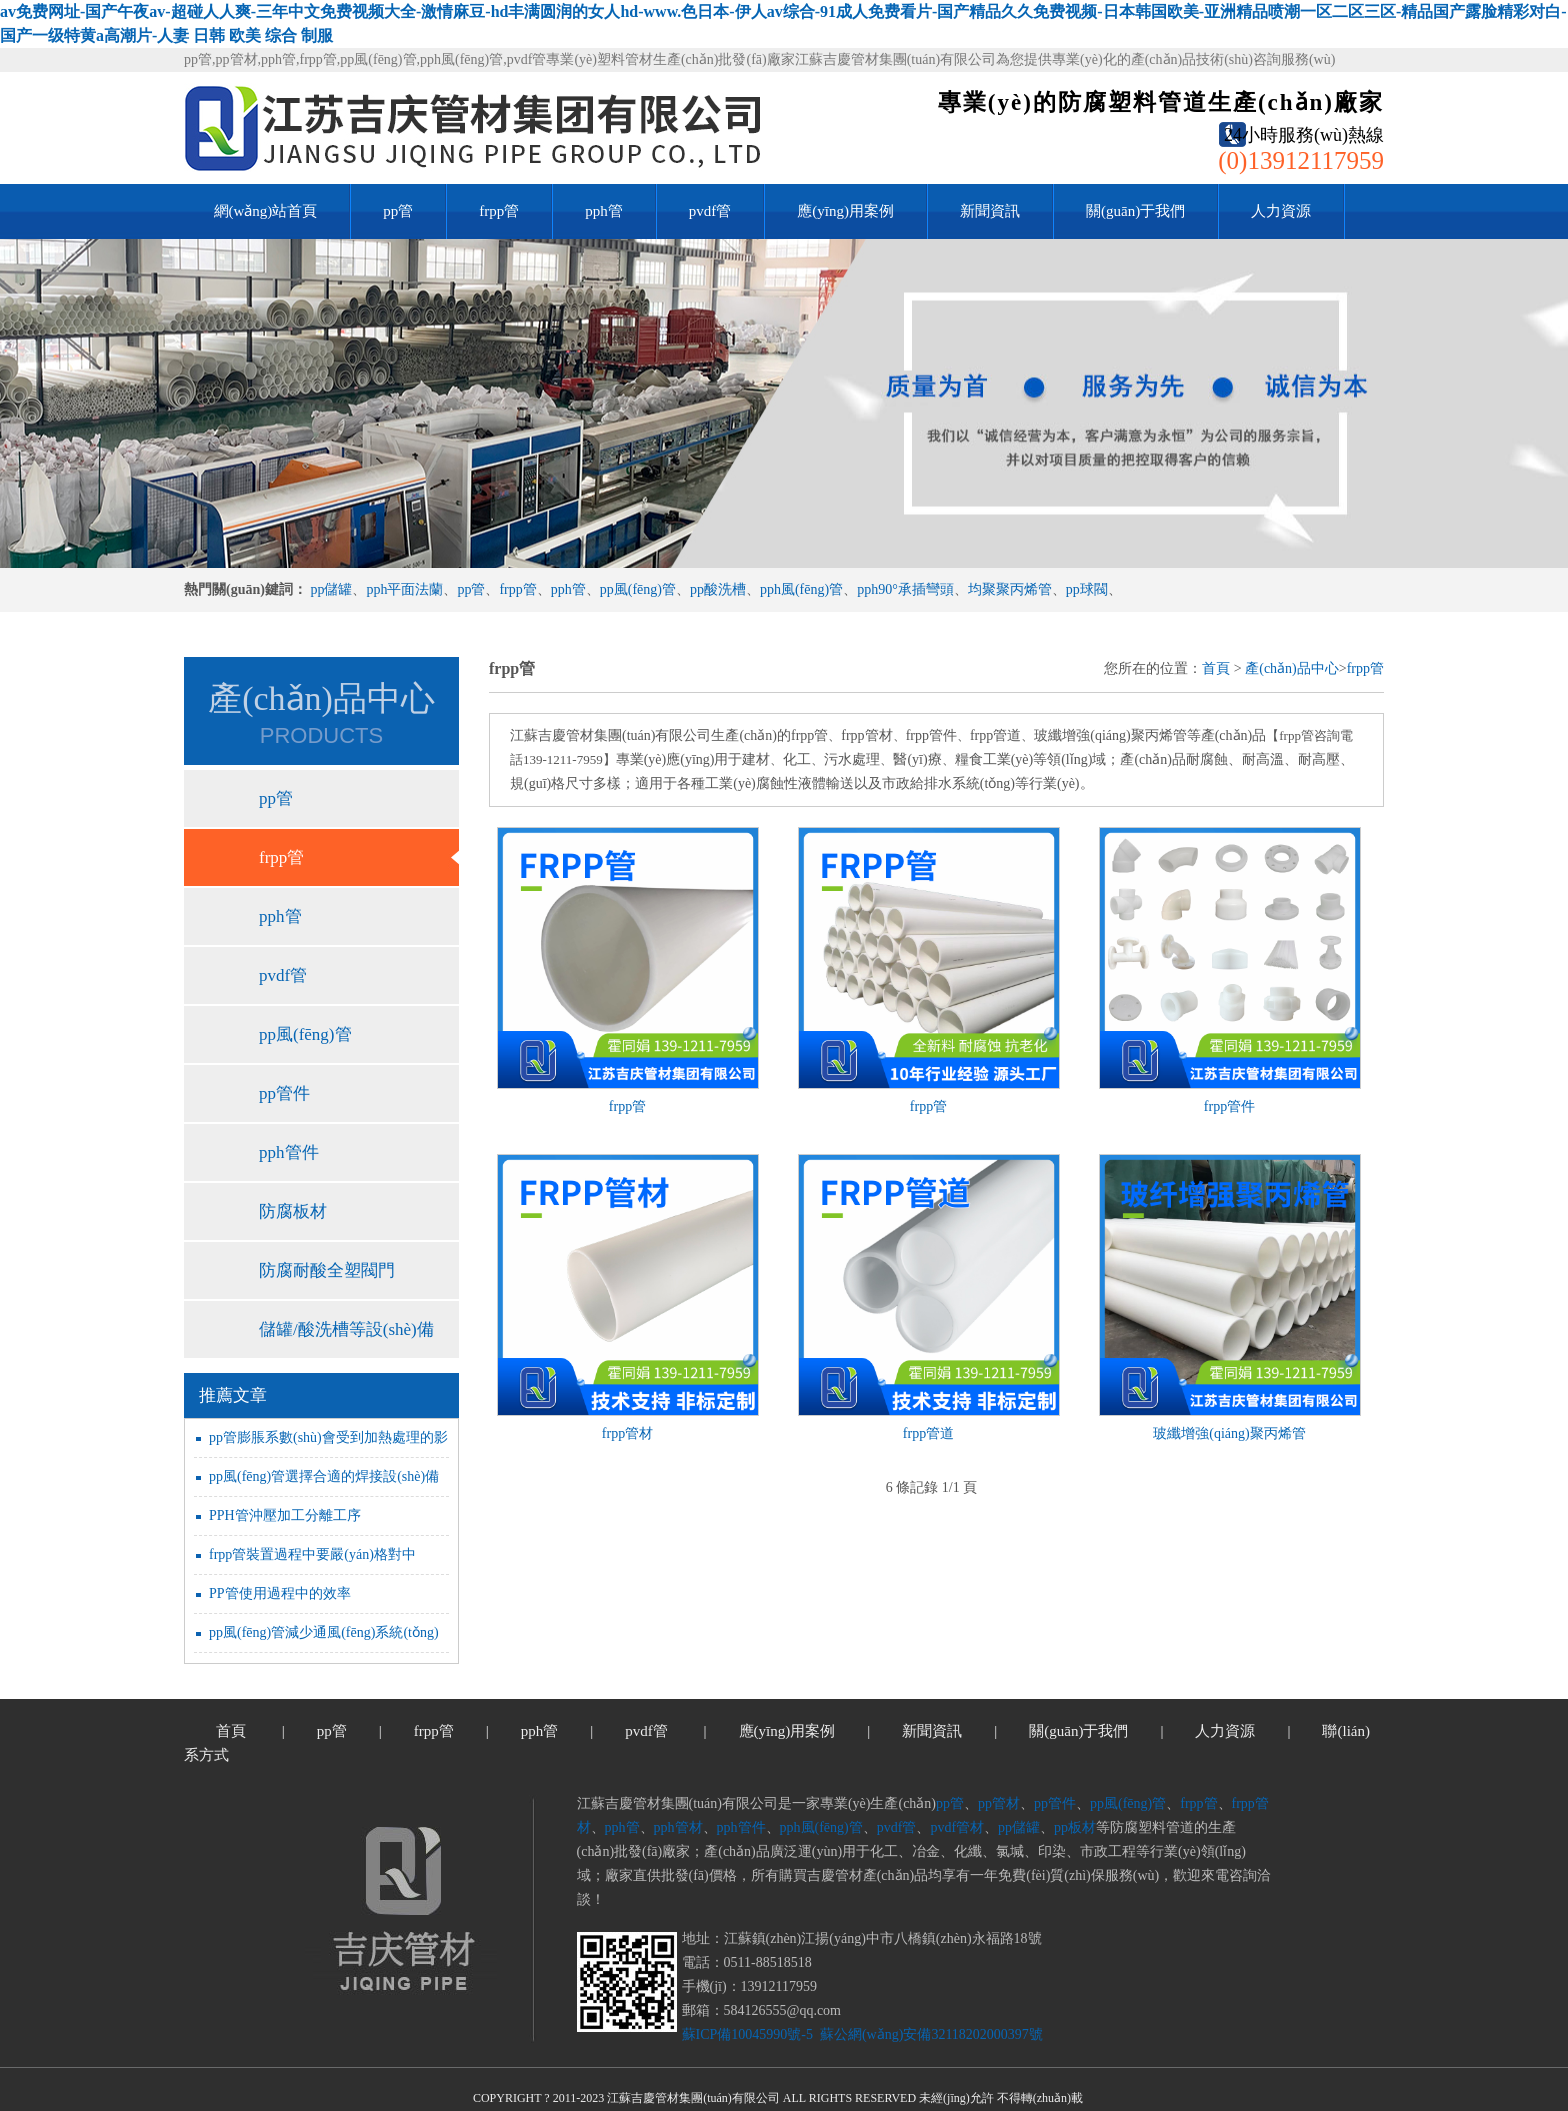 The height and width of the screenshot is (2111, 1568). What do you see at coordinates (604, 211) in the screenshot?
I see `pph管` at bounding box center [604, 211].